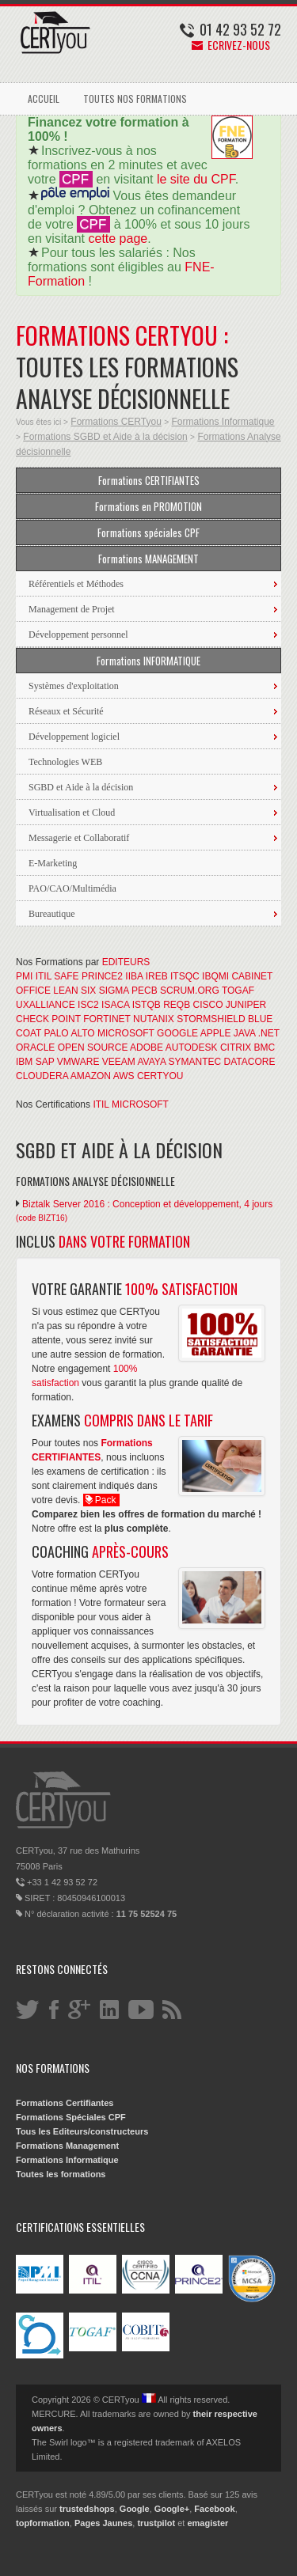 The image size is (297, 2576). I want to click on Facebook, so click(214, 2508).